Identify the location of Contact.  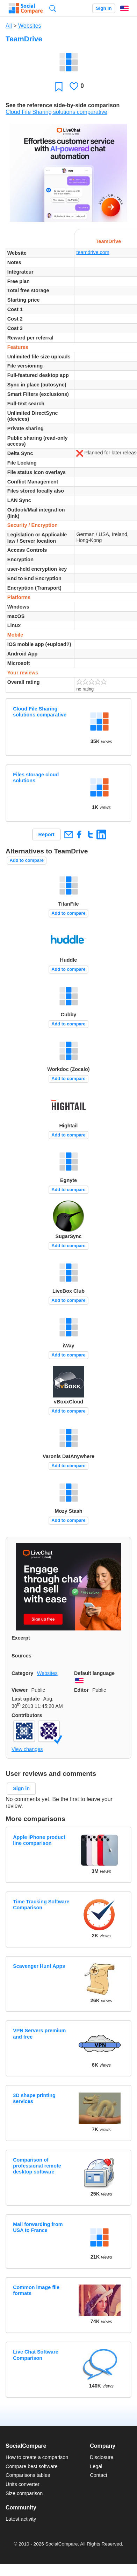
(98, 2475).